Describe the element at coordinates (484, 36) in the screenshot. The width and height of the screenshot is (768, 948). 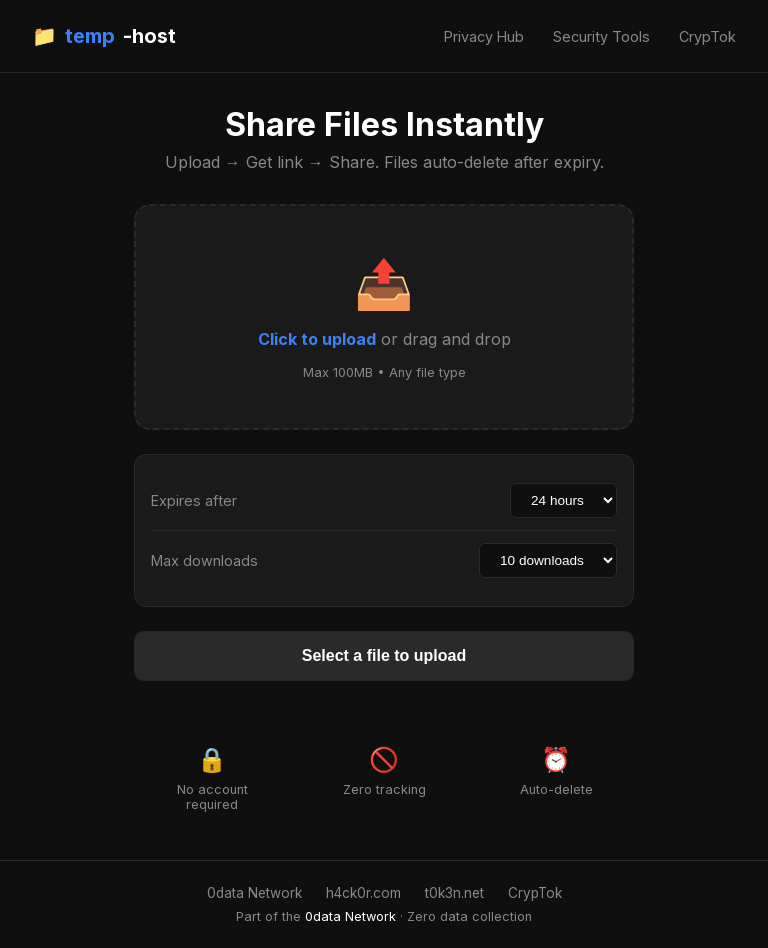
I see `Privacy Hub` at that location.